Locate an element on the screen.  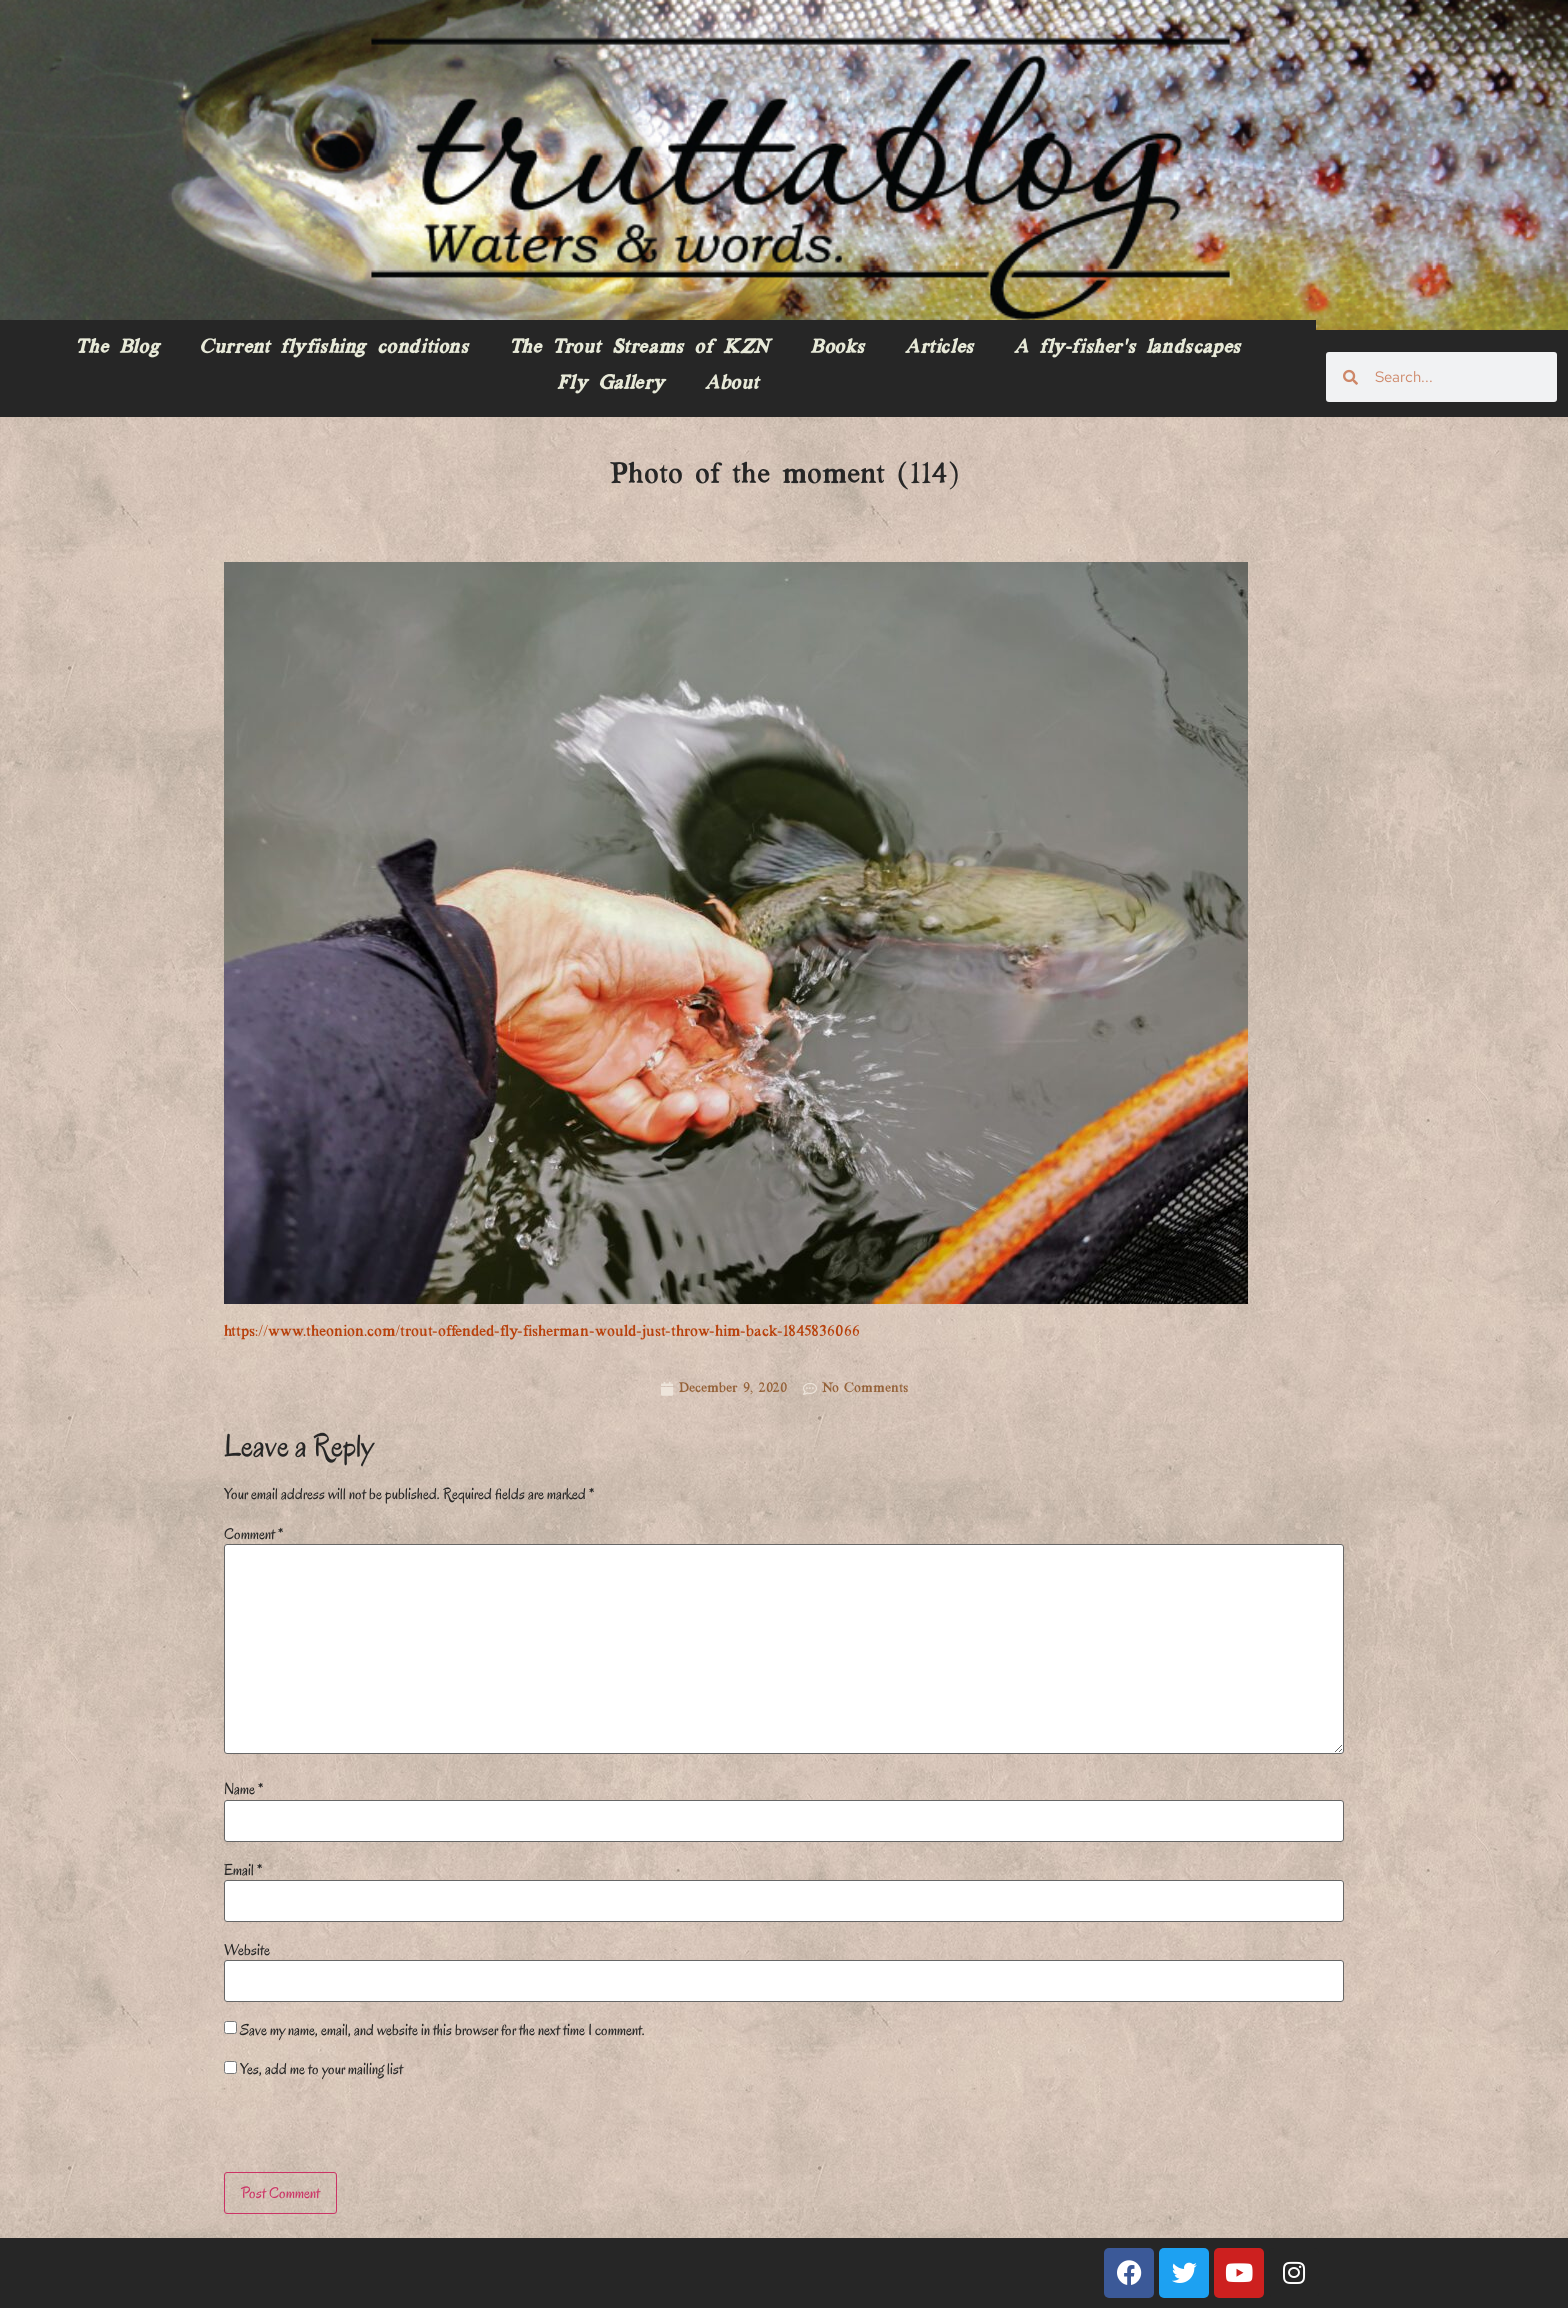
Fly Gallery is located at coordinates (611, 384).